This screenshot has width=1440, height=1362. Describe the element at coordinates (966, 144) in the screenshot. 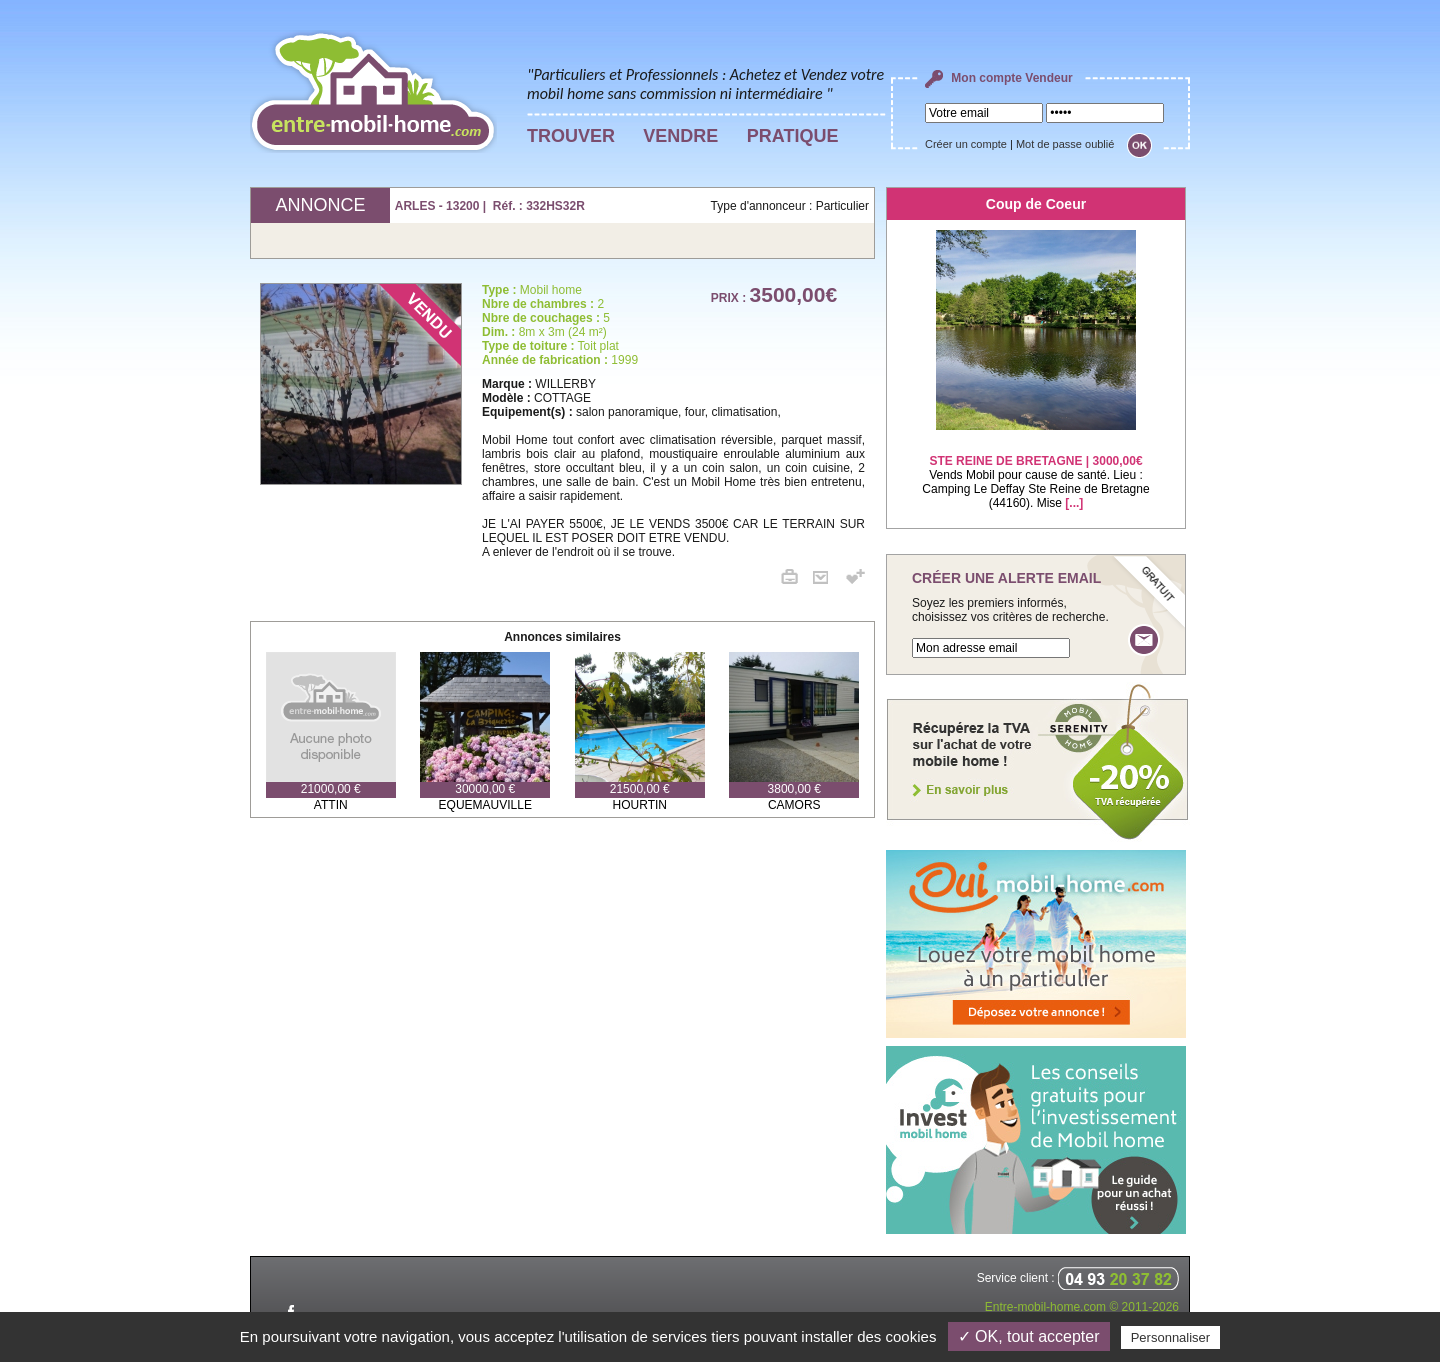

I see `Créer un compte` at that location.